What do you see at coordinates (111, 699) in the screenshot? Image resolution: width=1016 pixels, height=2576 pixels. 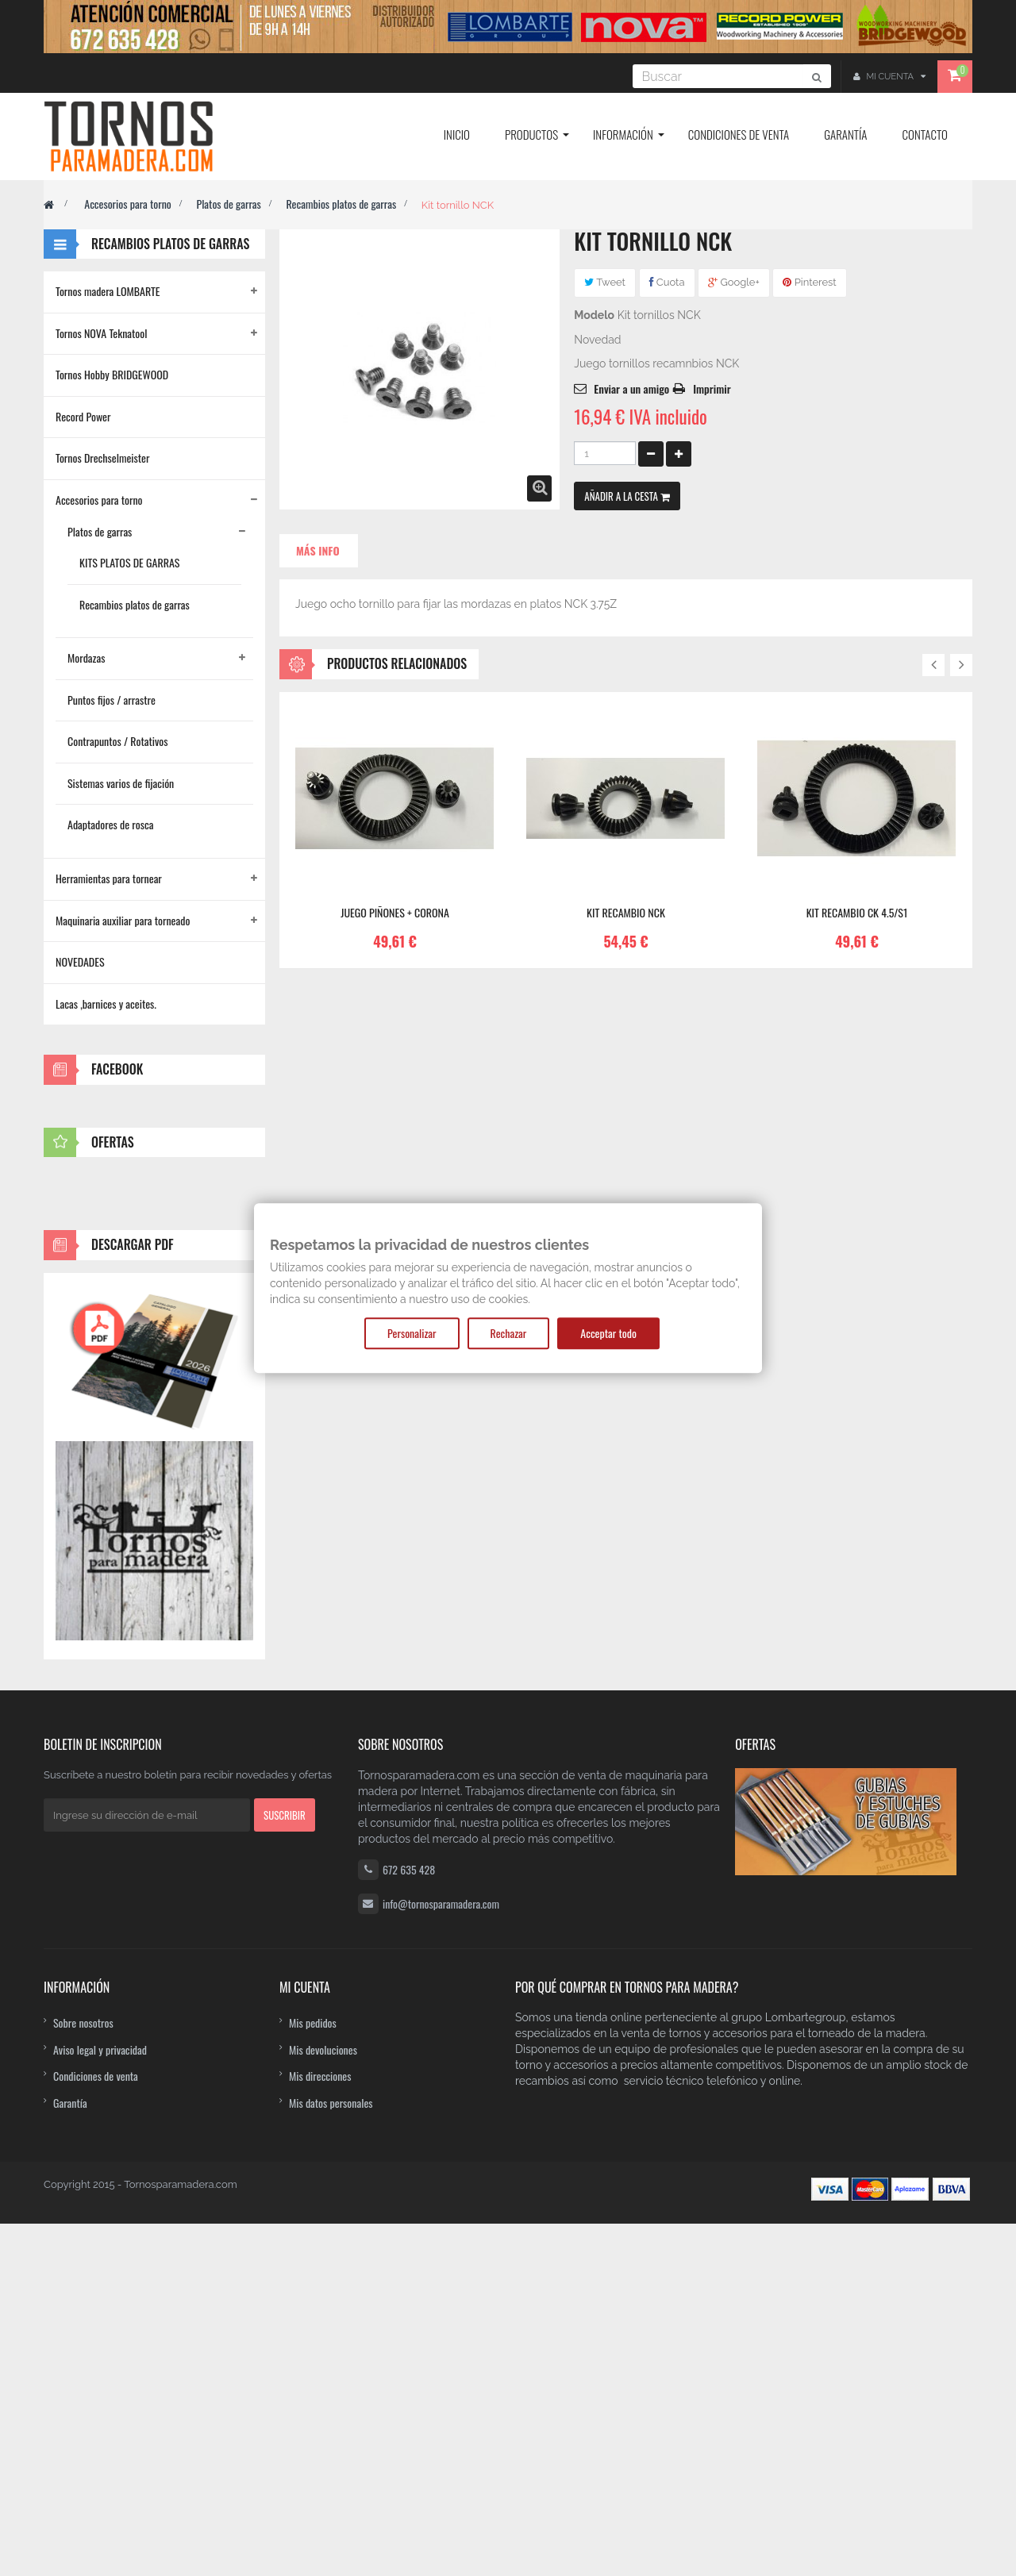 I see `Puntos fijos / arrastre` at bounding box center [111, 699].